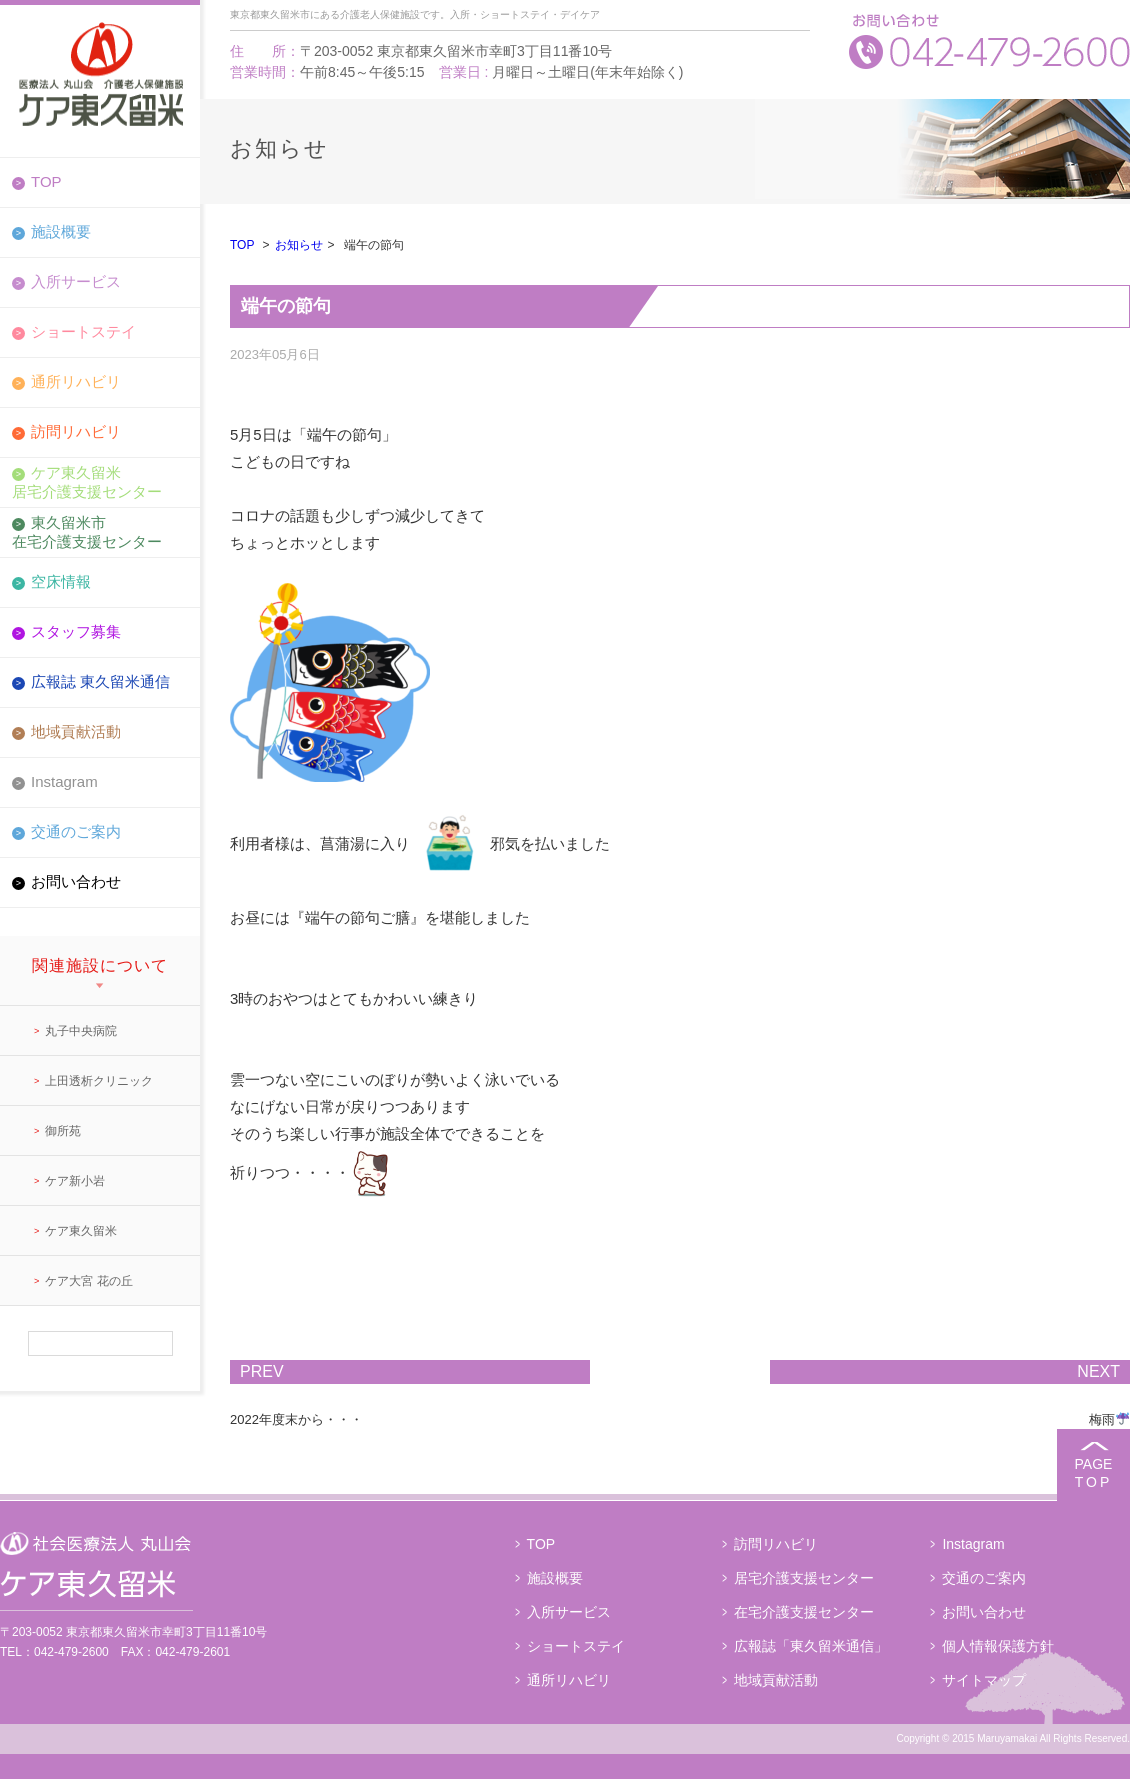  I want to click on スタッフ募集, so click(76, 631).